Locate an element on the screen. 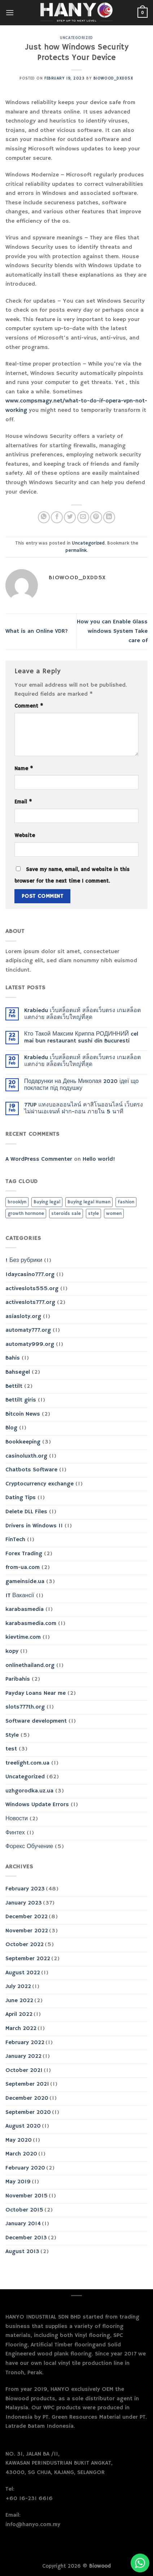 Image resolution: width=153 pixels, height=2576 pixels. Forex Trading is located at coordinates (23, 1553).